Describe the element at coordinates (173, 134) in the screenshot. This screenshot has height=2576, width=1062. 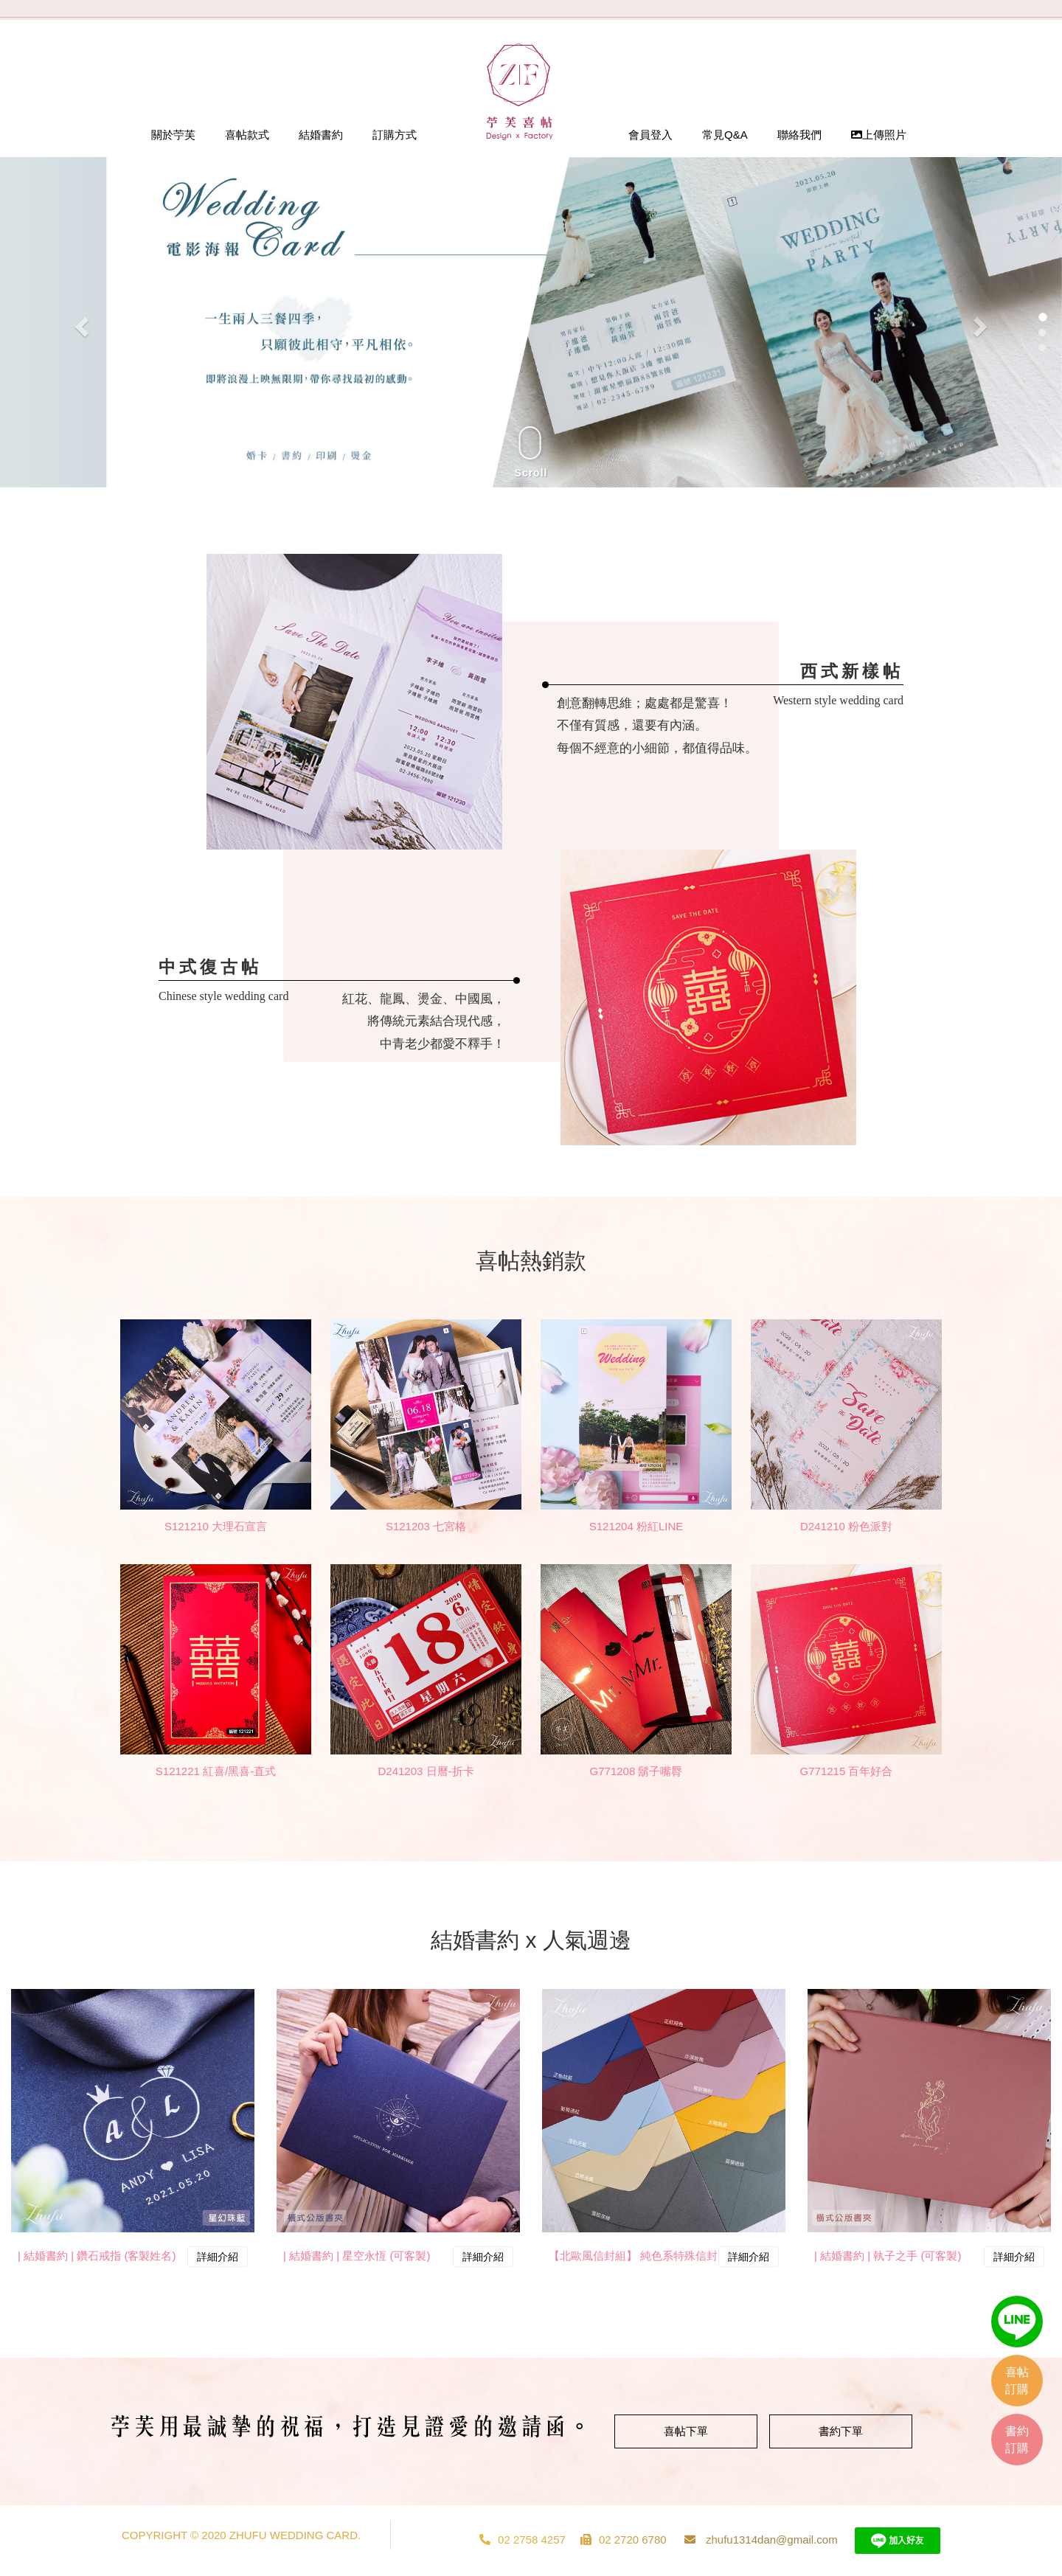
I see `關於苧芙` at that location.